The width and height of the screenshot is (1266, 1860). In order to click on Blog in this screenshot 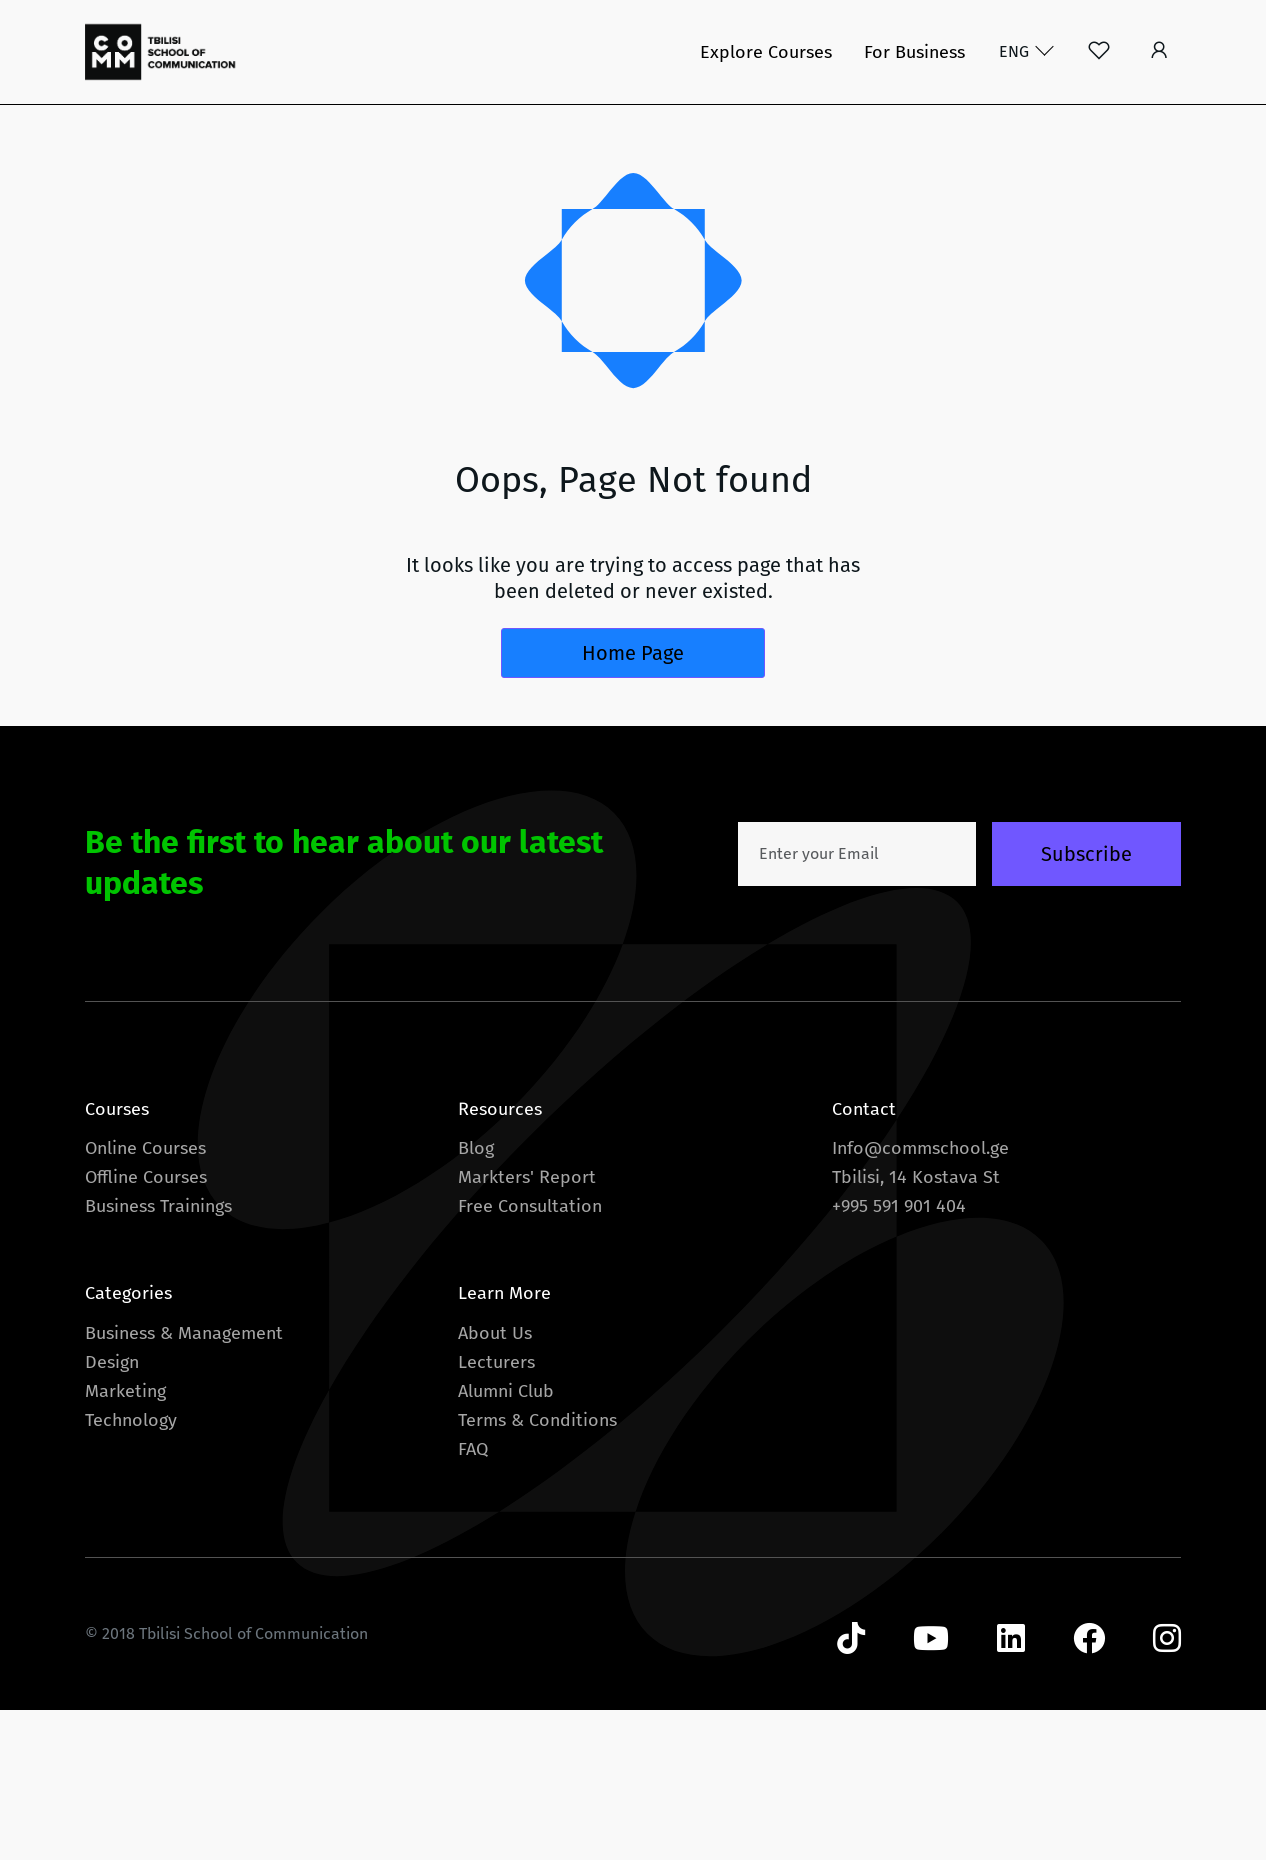, I will do `click(476, 1148)`.